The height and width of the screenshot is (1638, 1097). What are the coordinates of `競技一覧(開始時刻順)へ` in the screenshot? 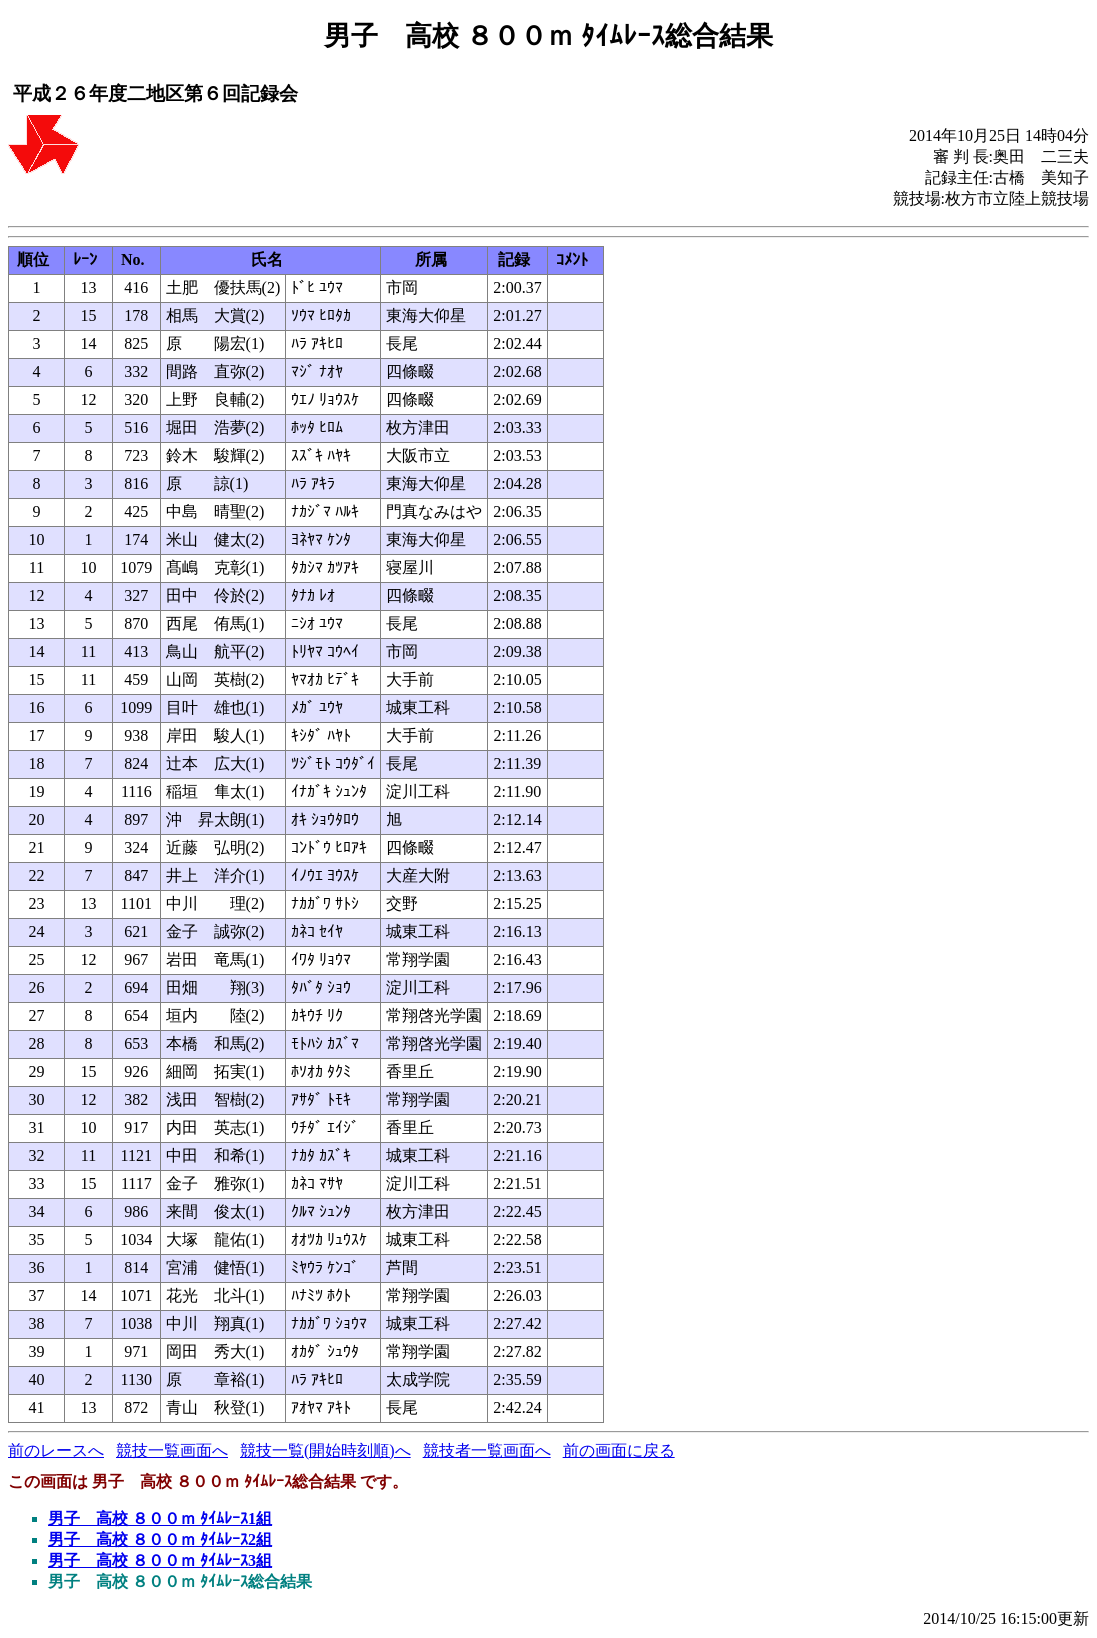 It's located at (325, 1450).